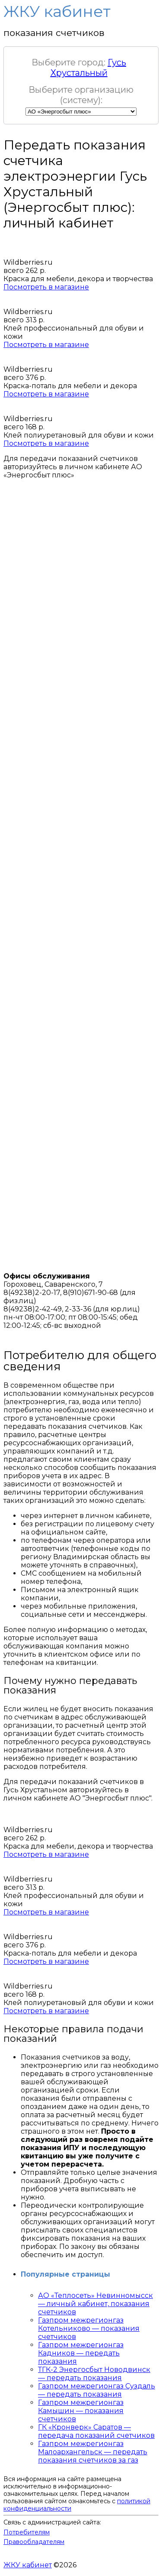 The height and width of the screenshot is (2576, 162). What do you see at coordinates (81, 2353) in the screenshot?
I see `Газпром межрегионгаз Кадников — передать показания` at bounding box center [81, 2353].